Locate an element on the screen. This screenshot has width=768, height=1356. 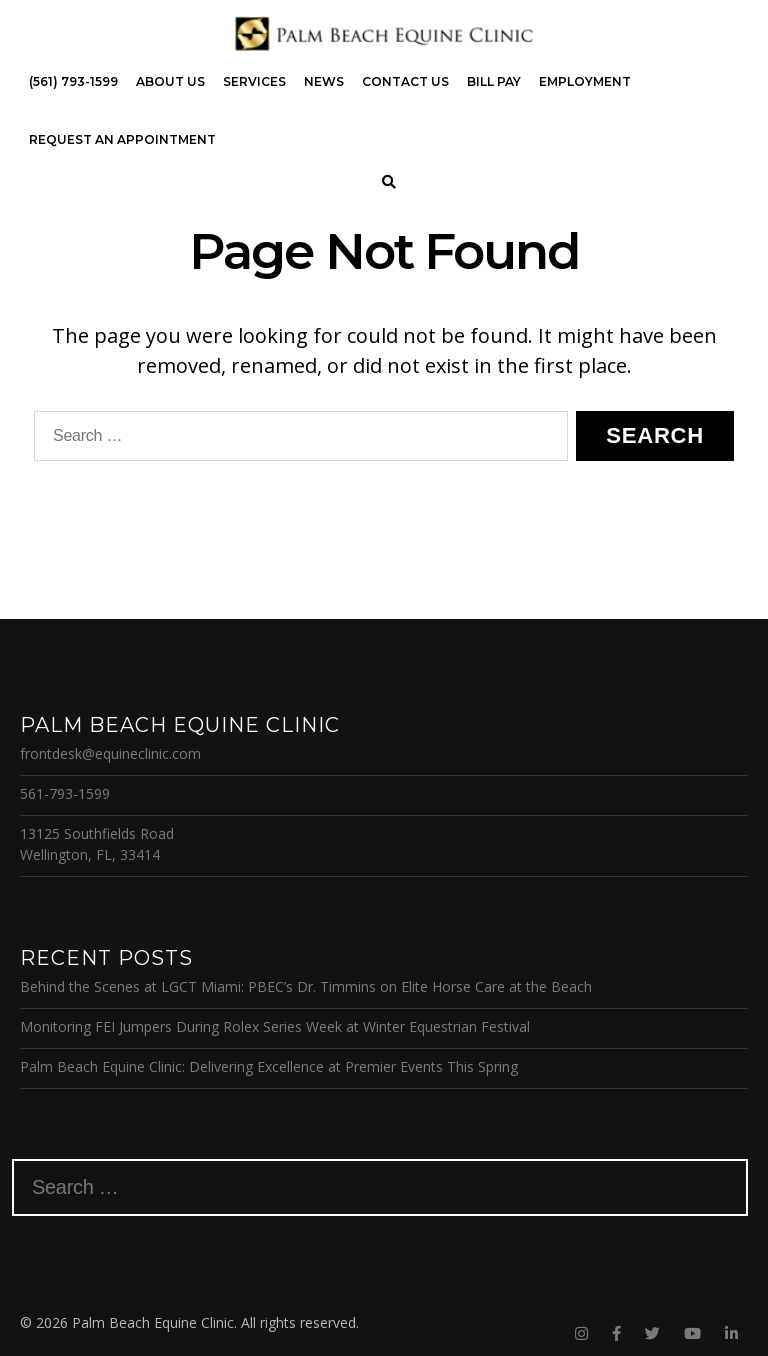
[Youtube] is located at coordinates (692, 1333).